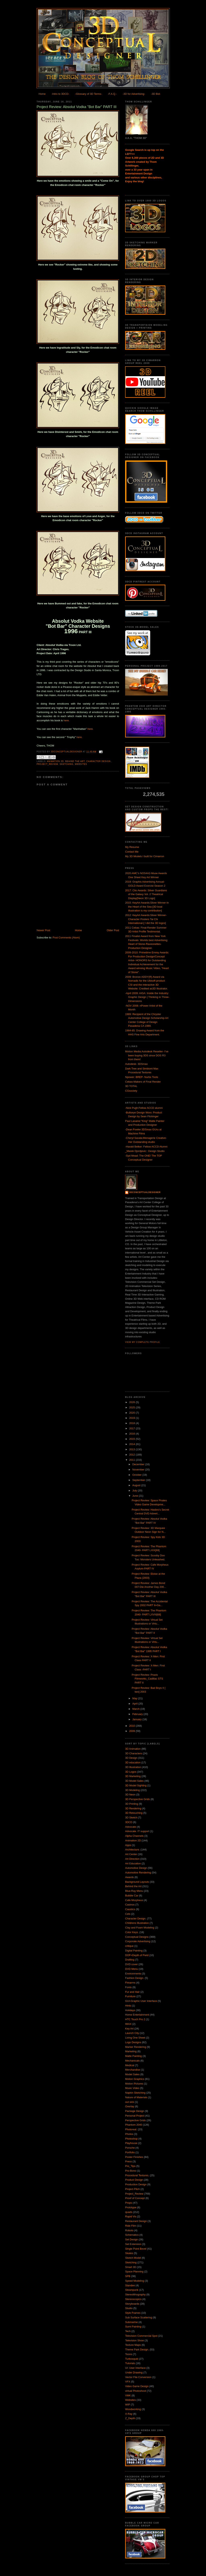 The width and height of the screenshot is (206, 2576). What do you see at coordinates (43, 930) in the screenshot?
I see `Newer Post` at bounding box center [43, 930].